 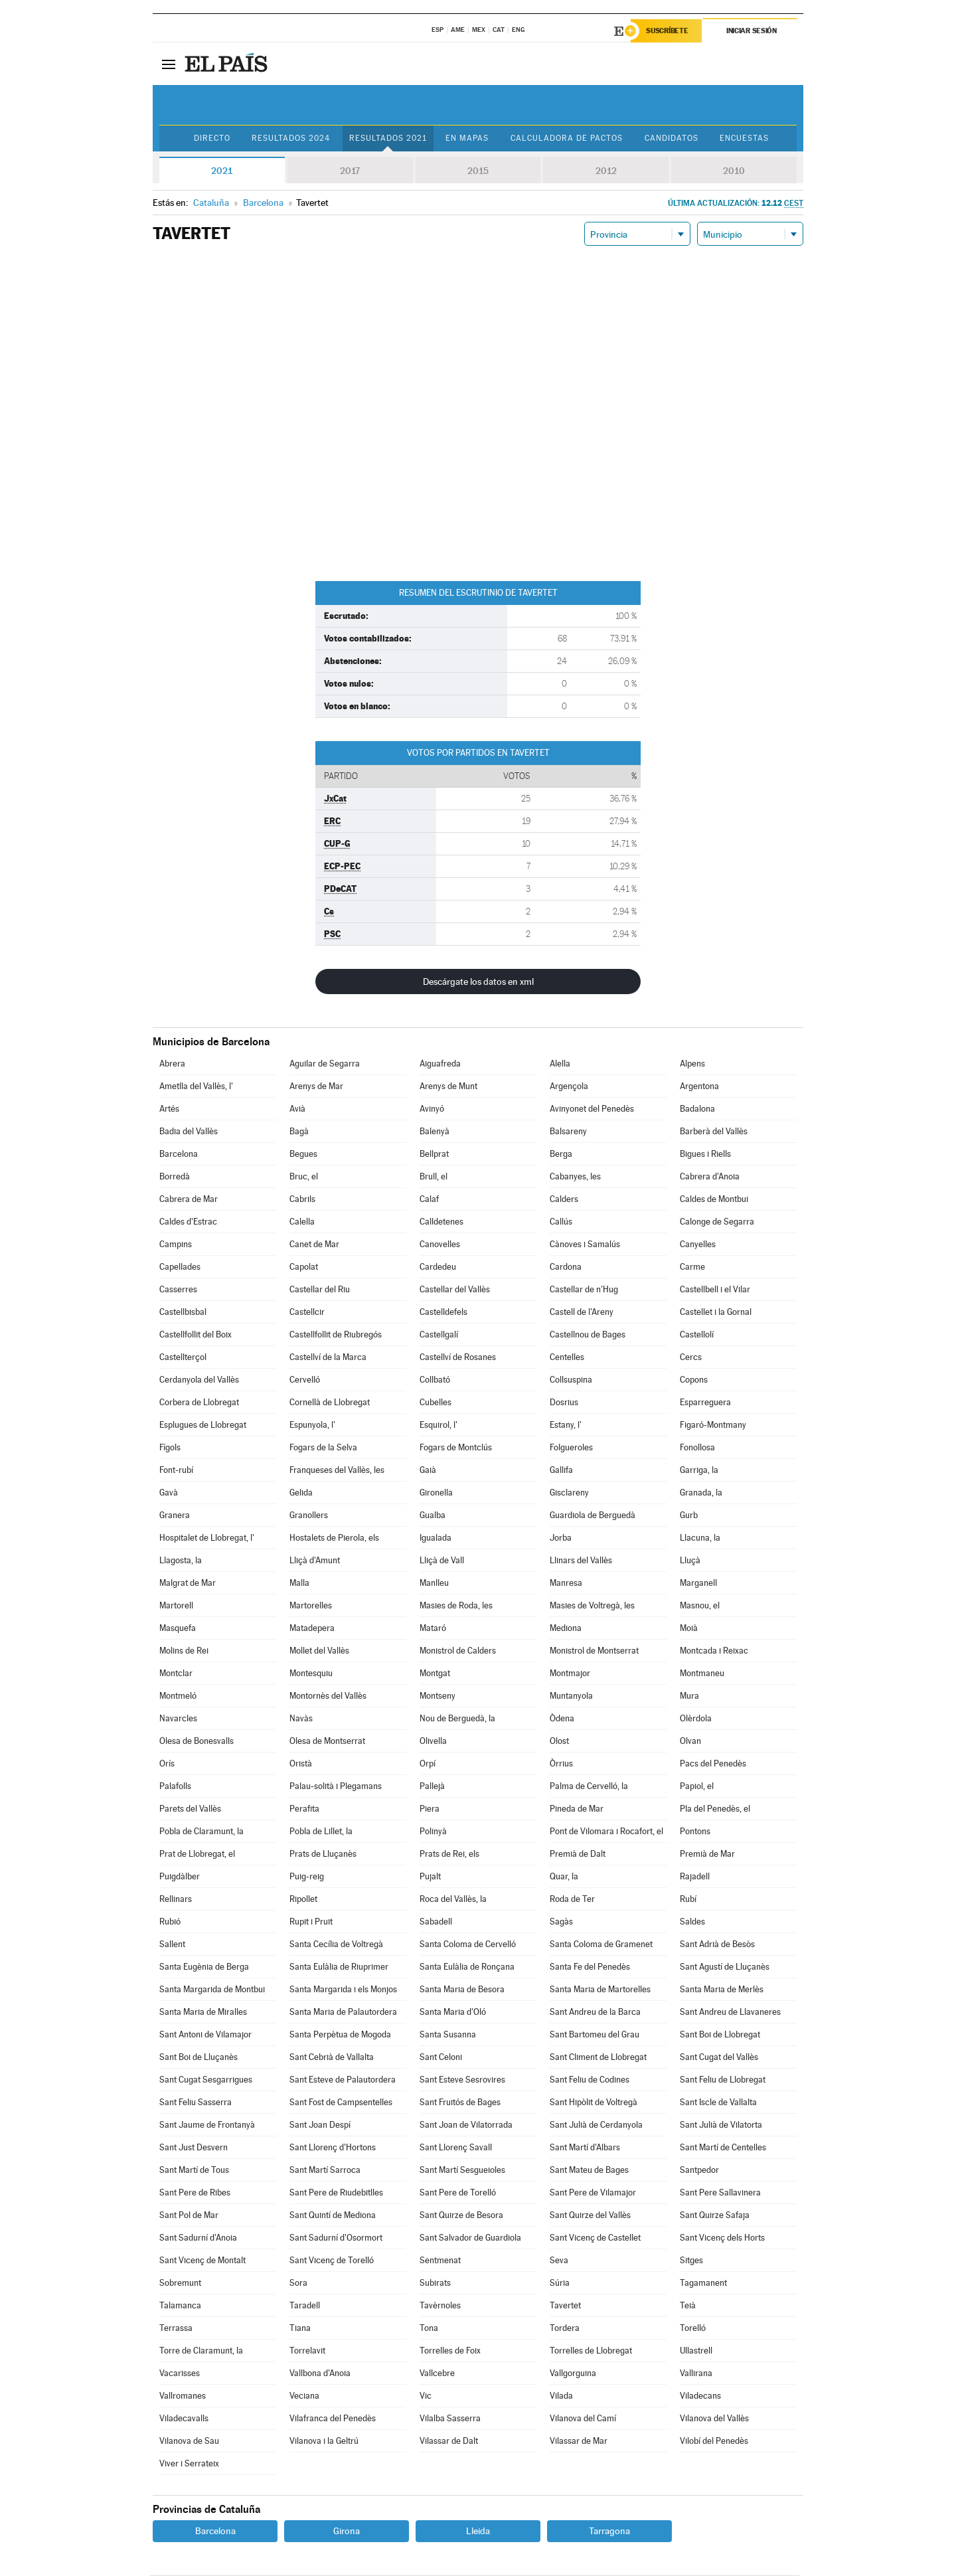 I want to click on Badalona, so click(x=697, y=1109).